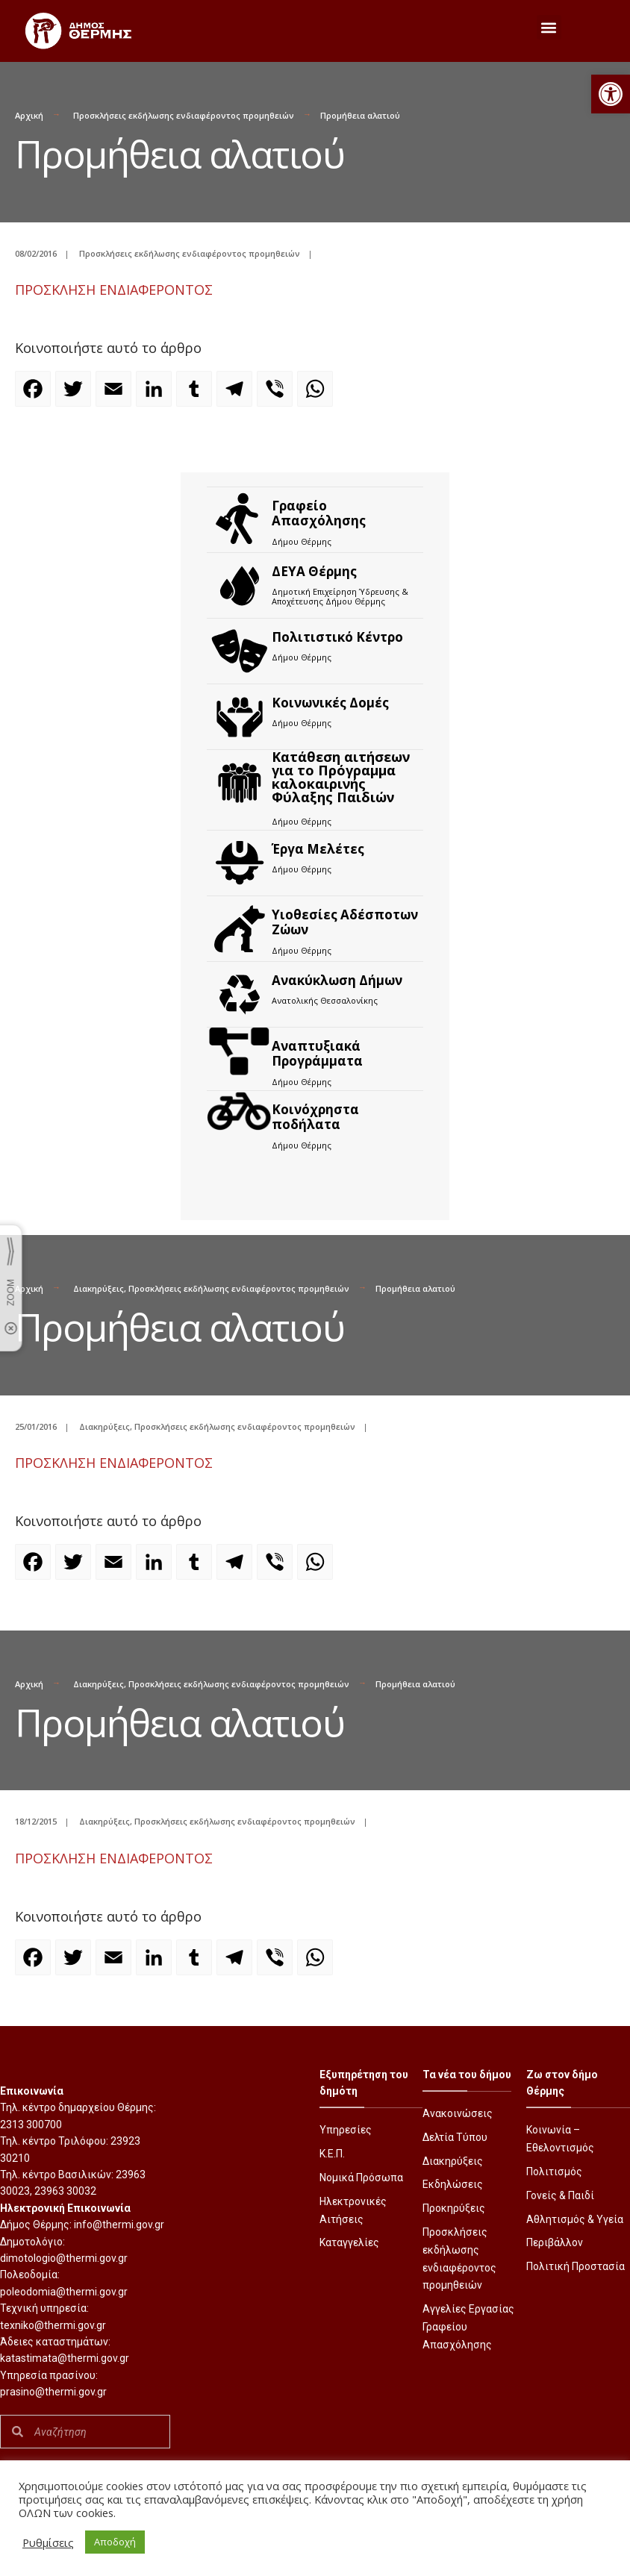  Describe the element at coordinates (453, 2208) in the screenshot. I see `Προκηρύξεις` at that location.